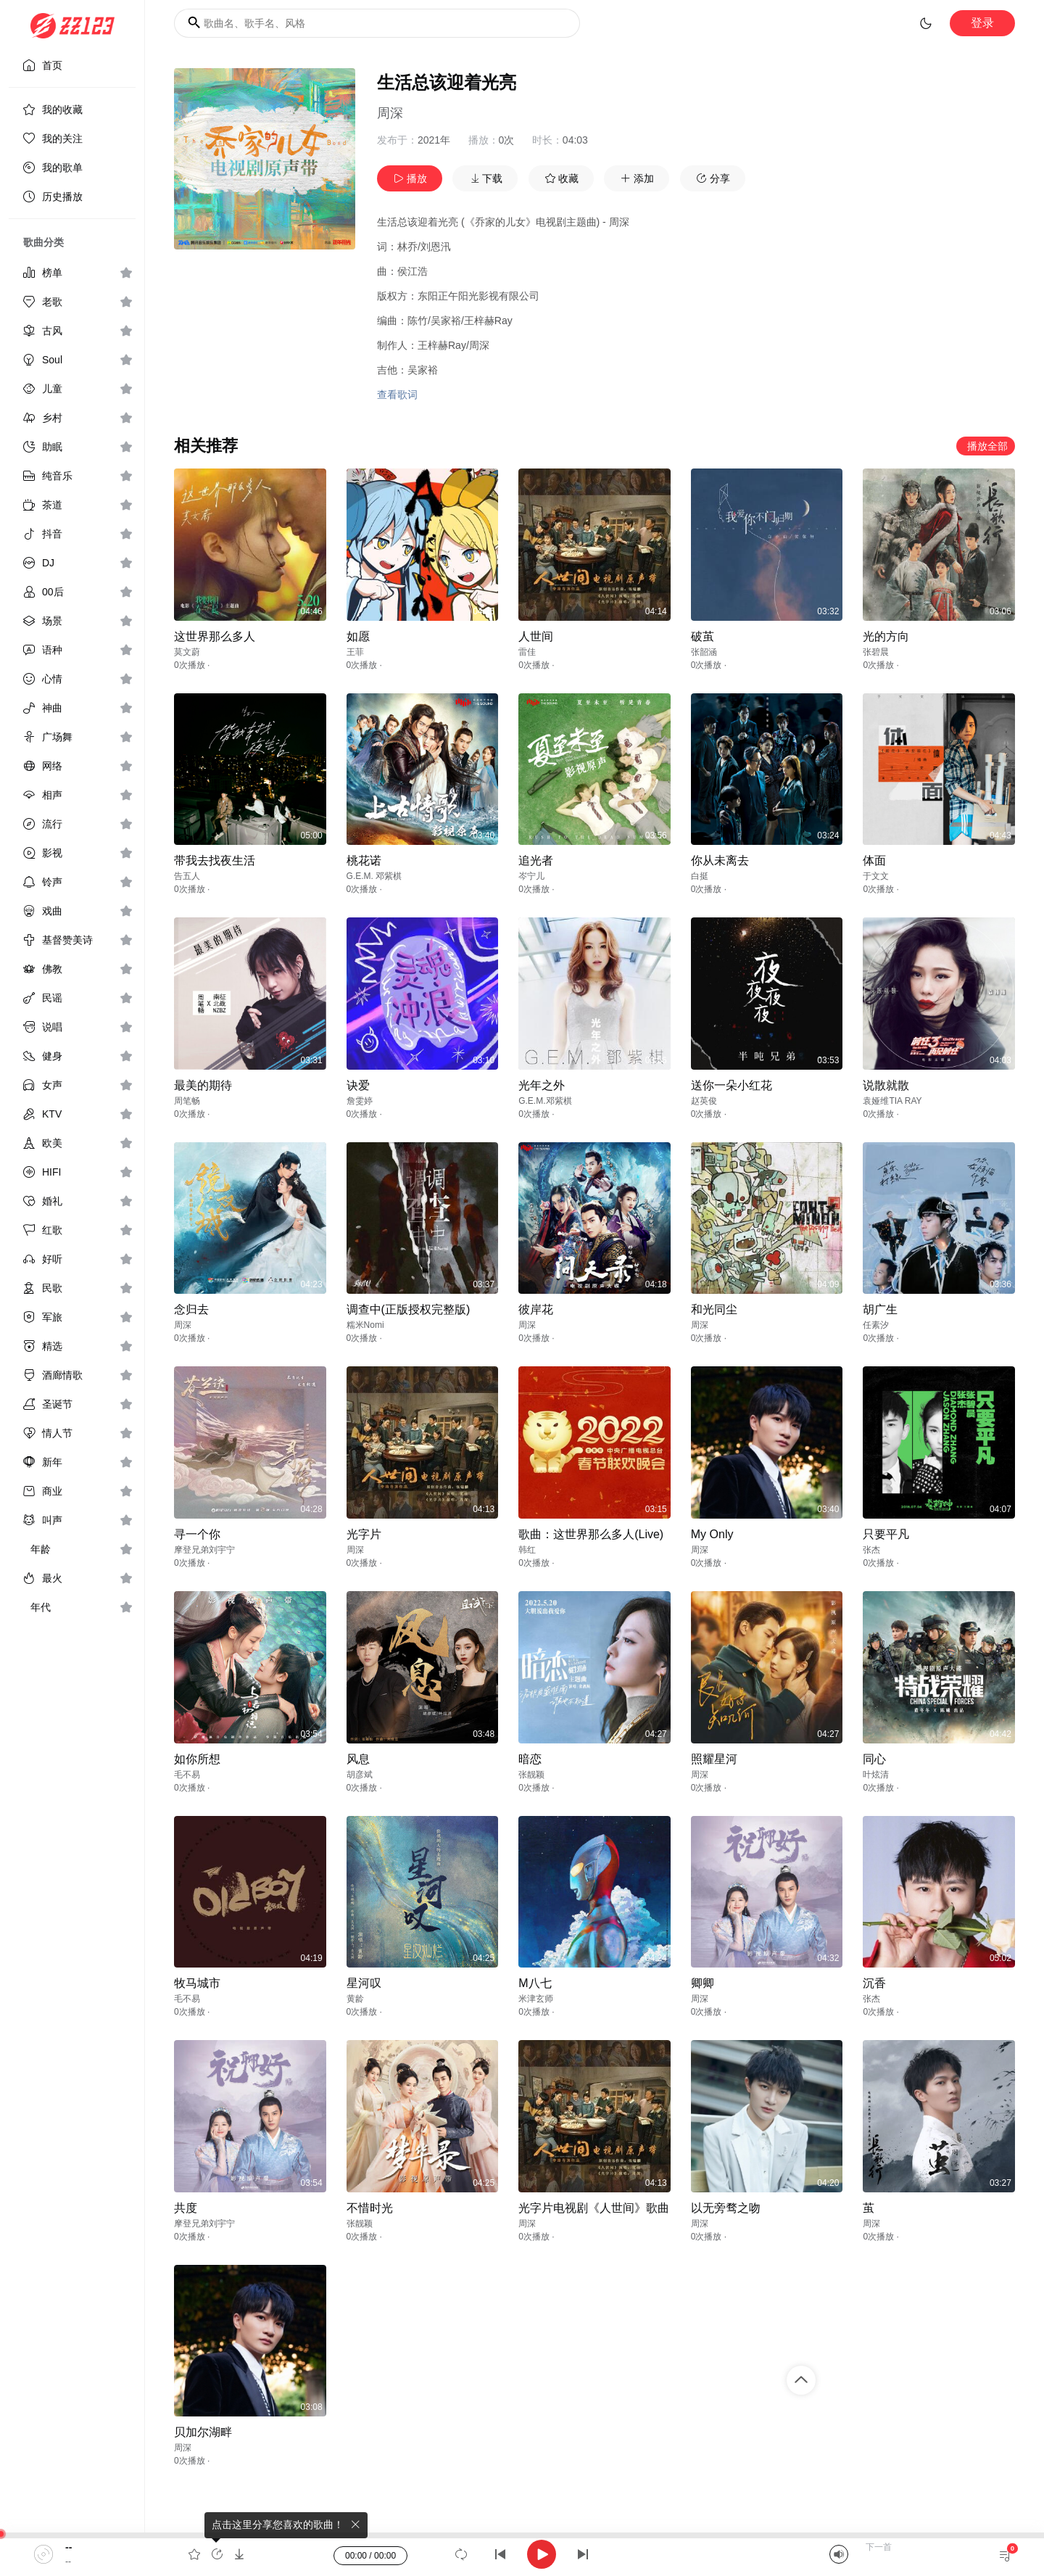 This screenshot has width=1044, height=2576. I want to click on 如你所想, so click(197, 1759).